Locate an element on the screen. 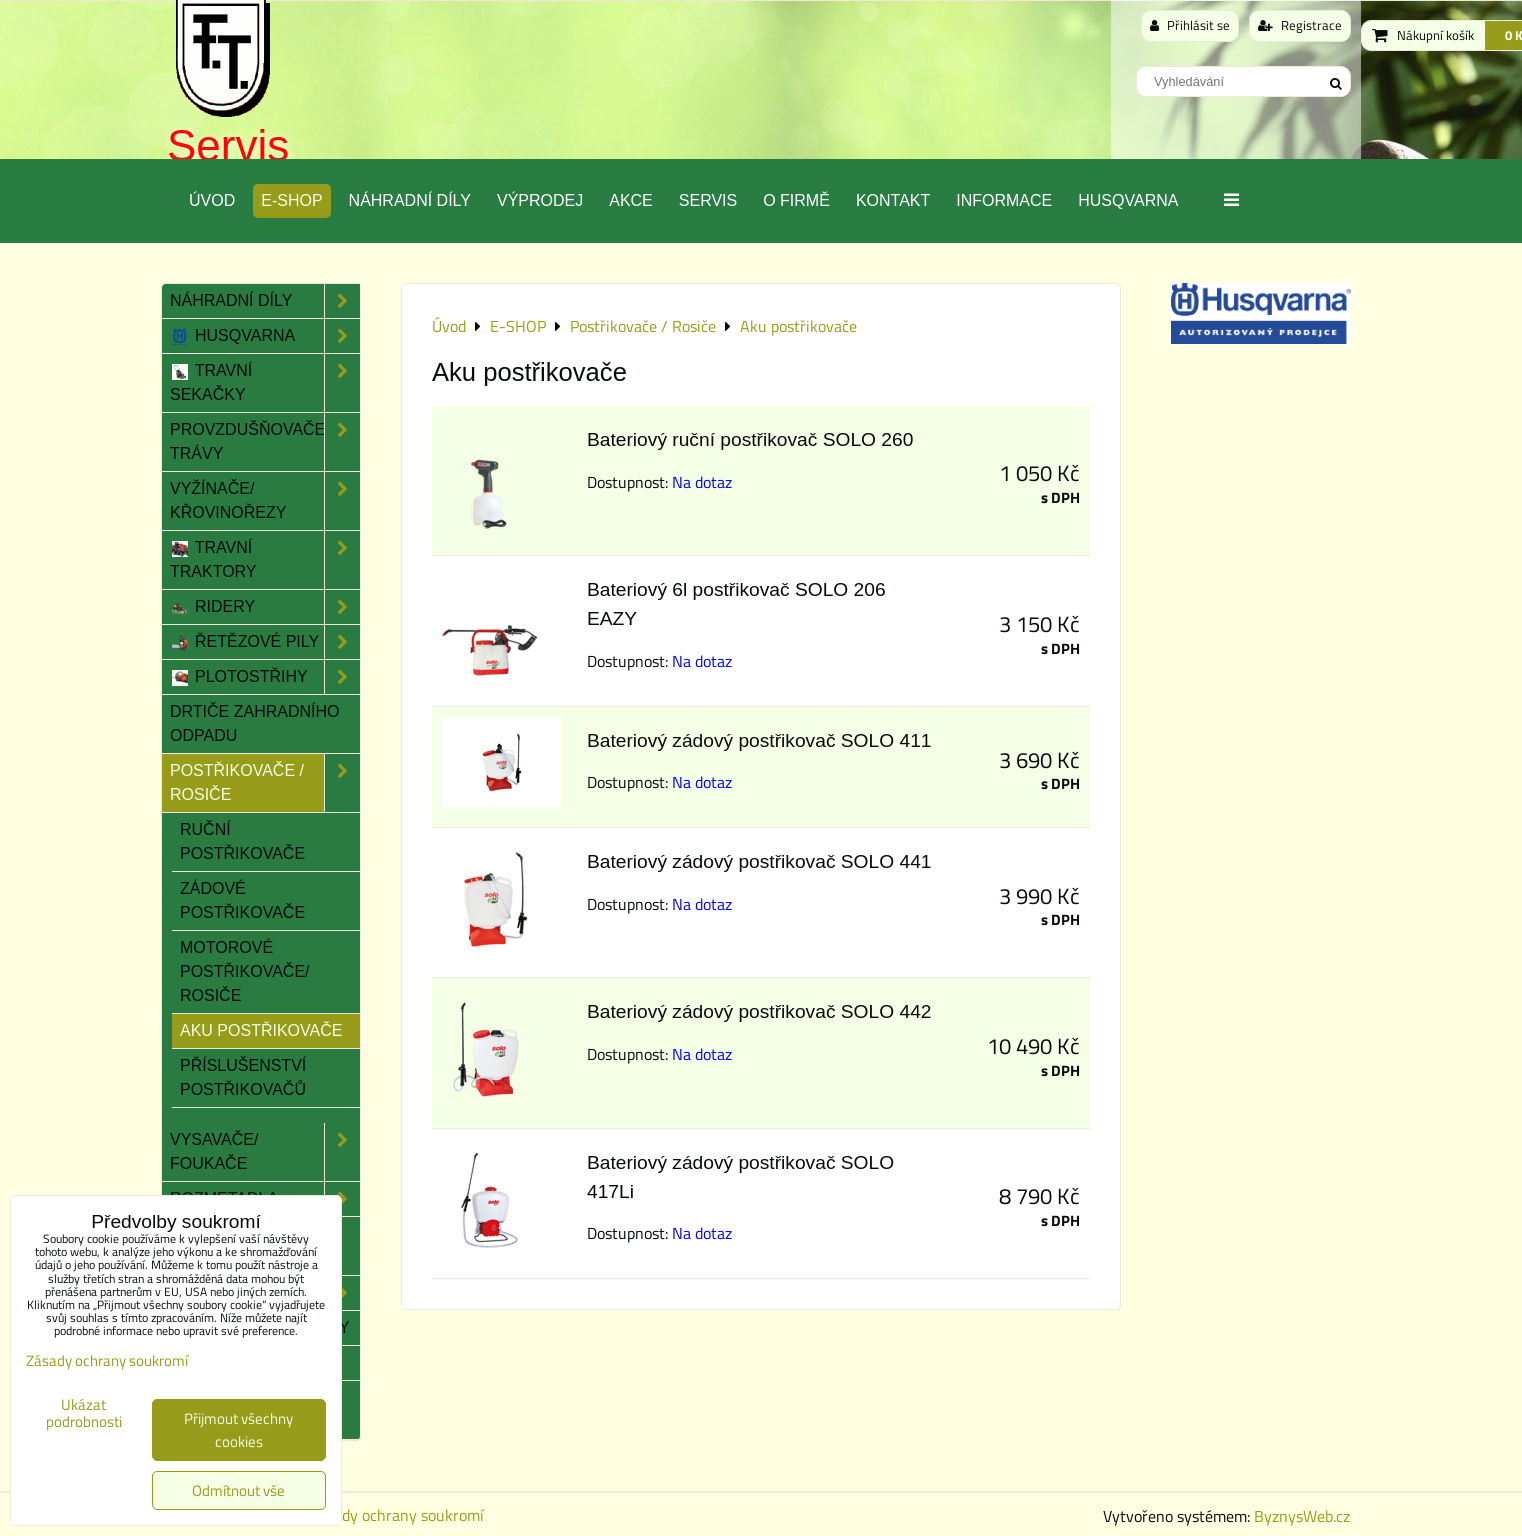 The width and height of the screenshot is (1522, 1536). Informace is located at coordinates (1004, 200).